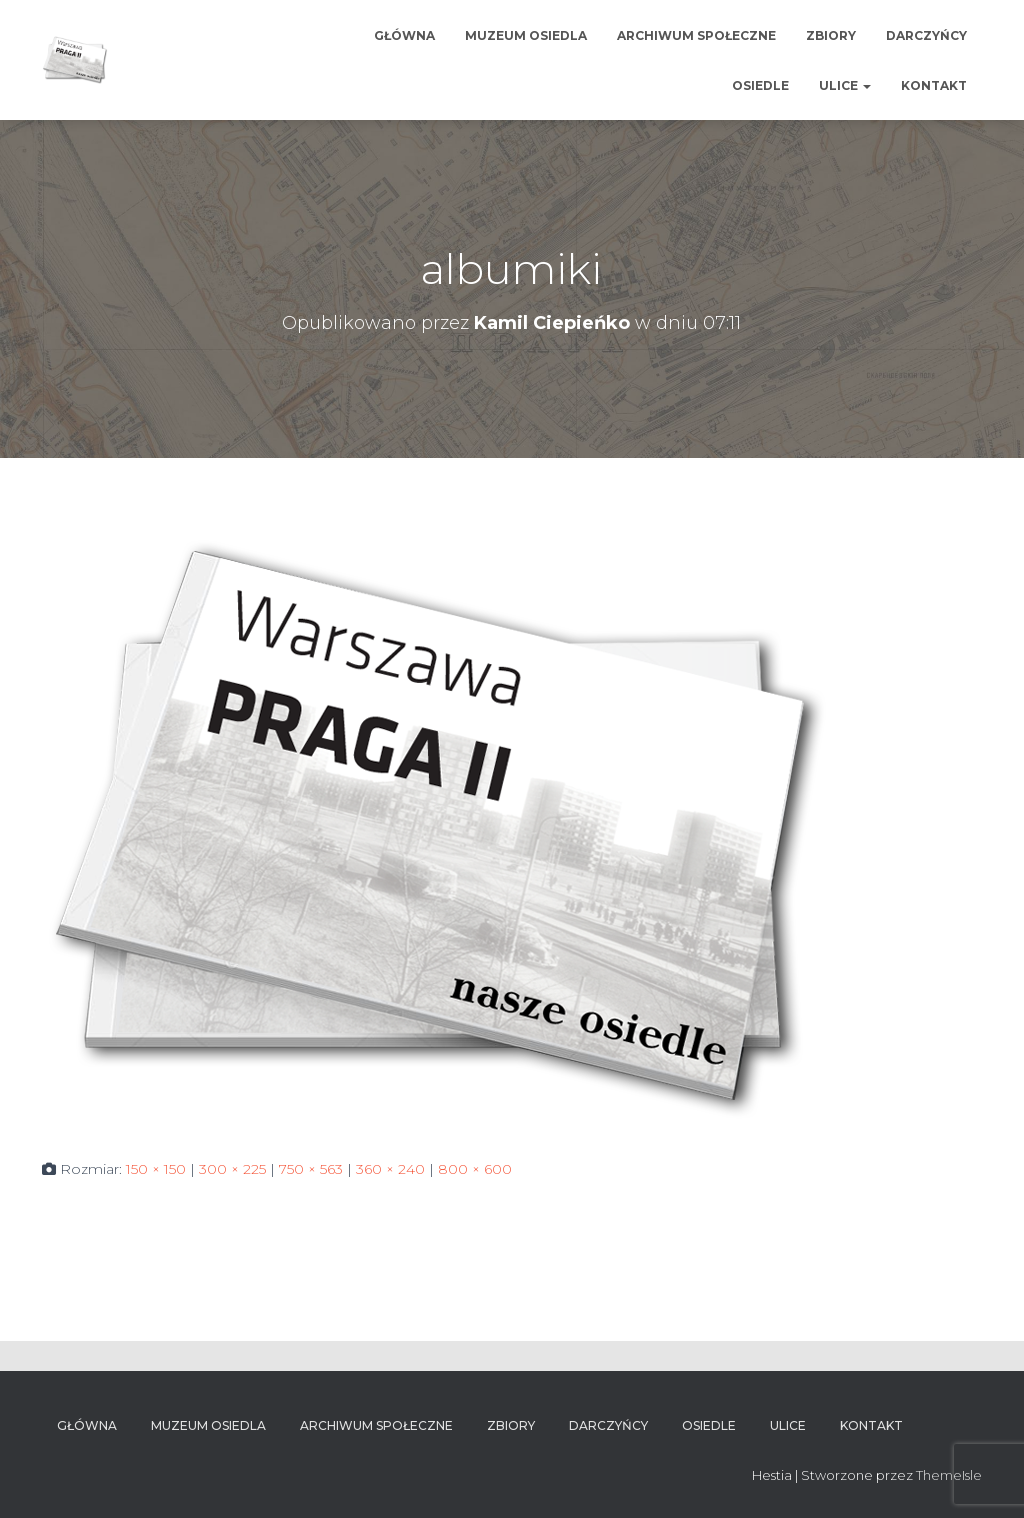 The height and width of the screenshot is (1518, 1024). I want to click on Główna, so click(404, 35).